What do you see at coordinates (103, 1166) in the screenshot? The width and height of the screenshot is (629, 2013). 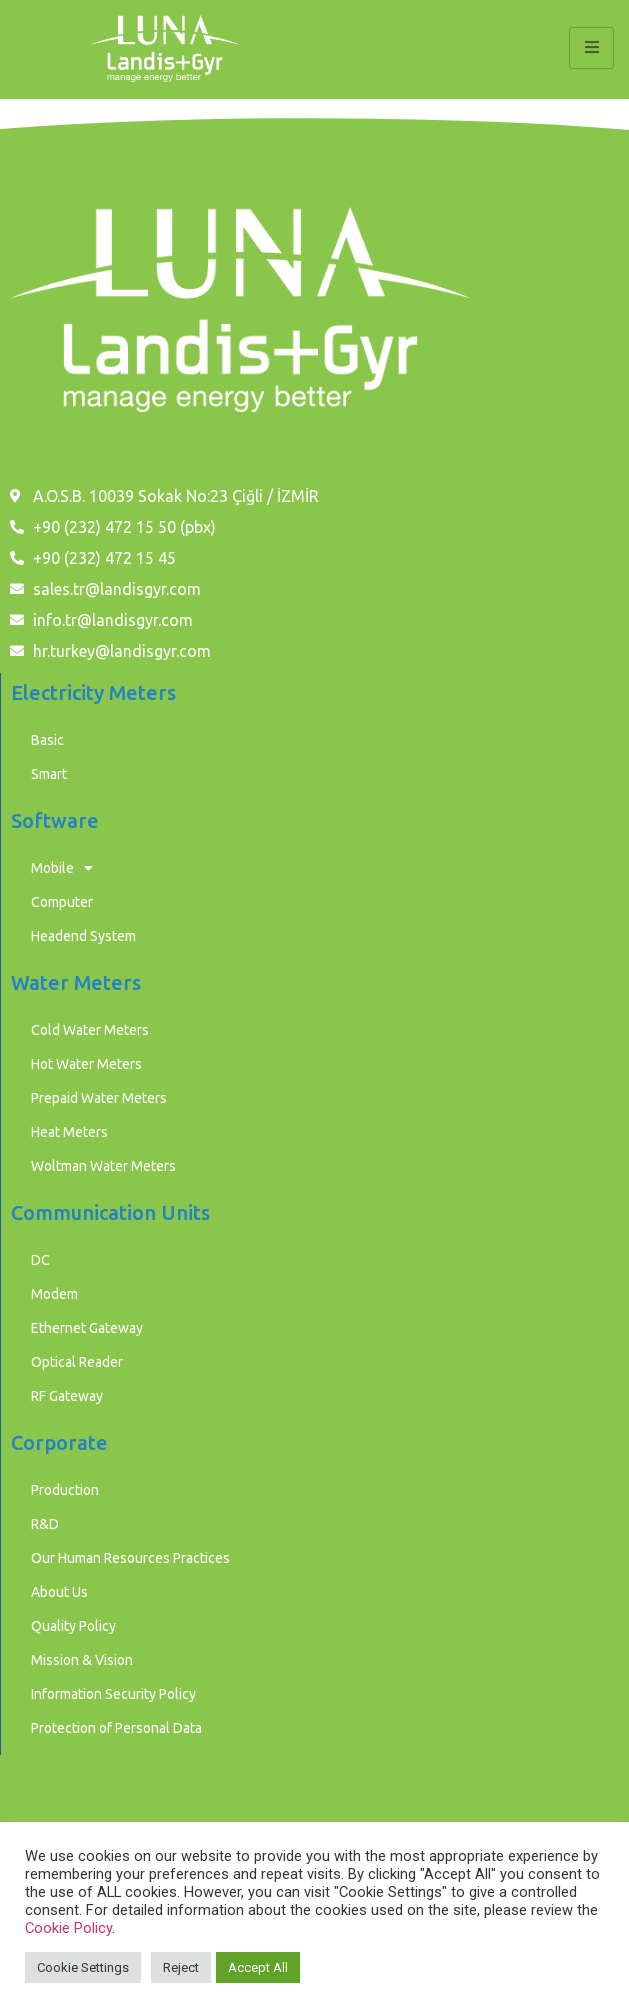 I see `Woltman Water Meters` at bounding box center [103, 1166].